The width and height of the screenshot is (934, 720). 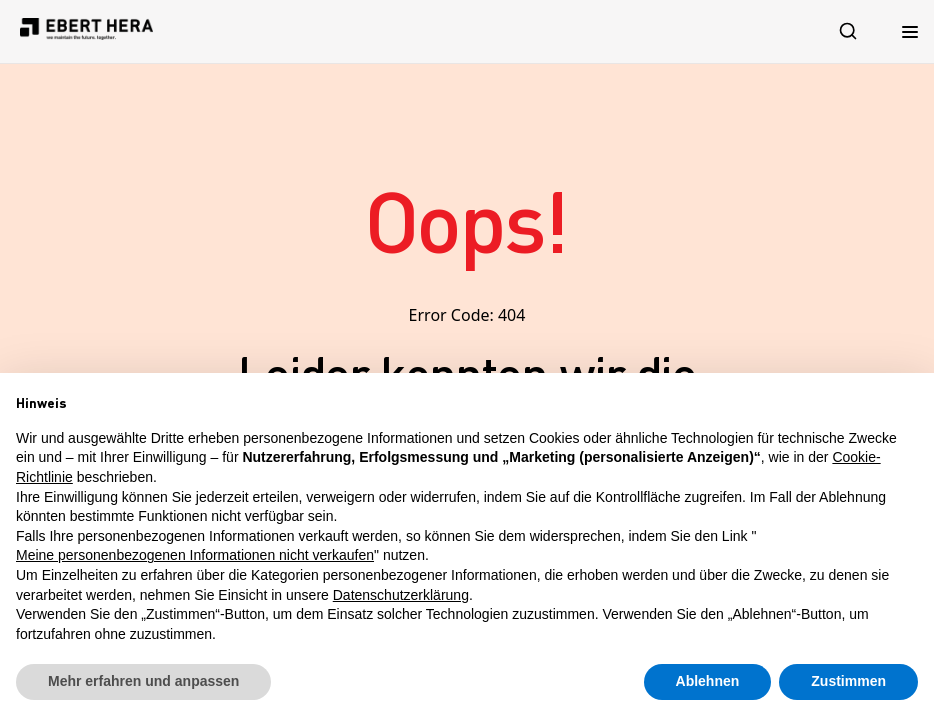 I want to click on [Logo leitet auf Startseite], so click(x=86, y=31).